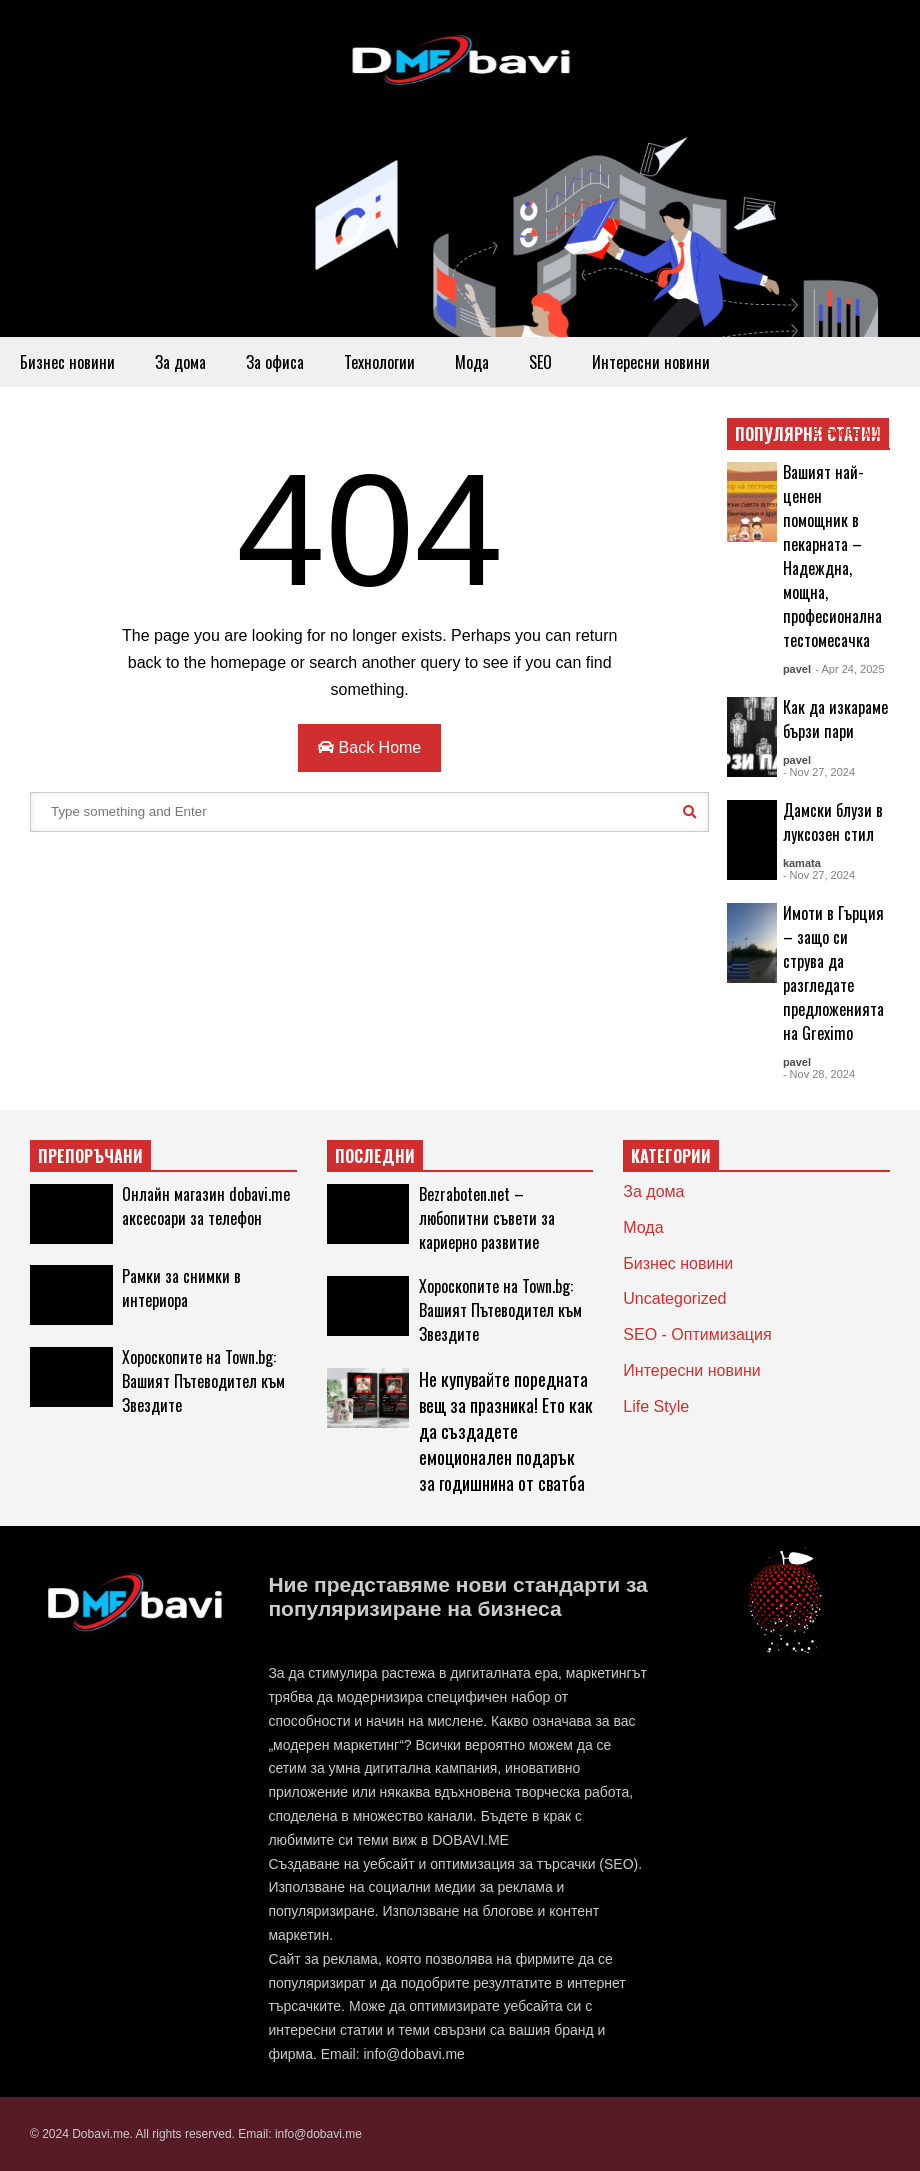 This screenshot has height=2171, width=920. I want to click on Back Home, so click(369, 747).